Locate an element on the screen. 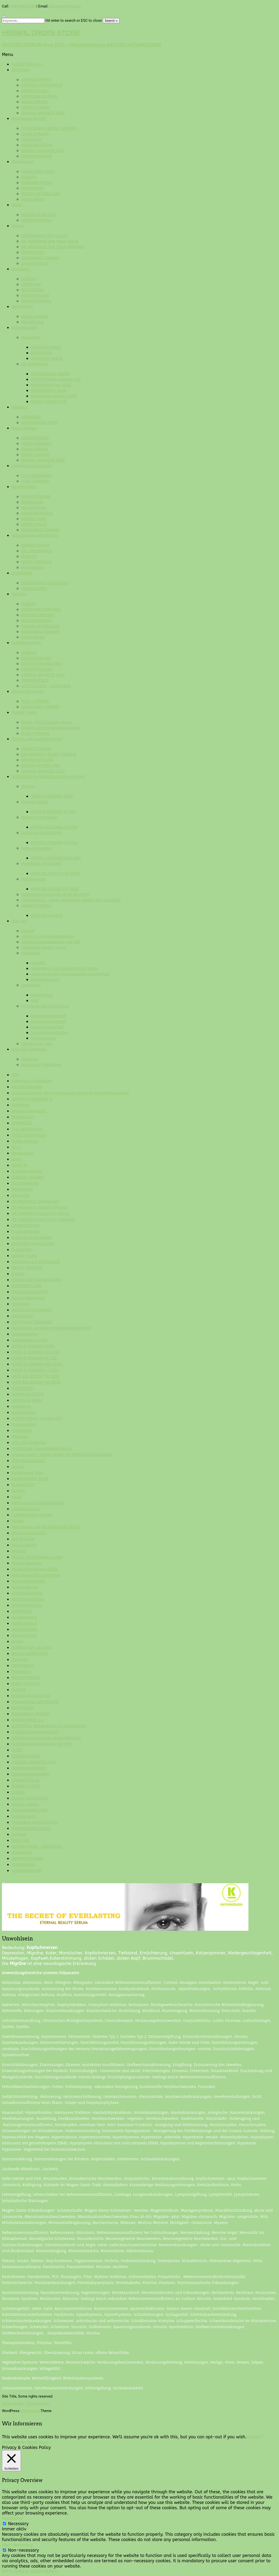 The height and width of the screenshot is (2576, 279). Colitis ulcerosa is located at coordinates (25, 1141).